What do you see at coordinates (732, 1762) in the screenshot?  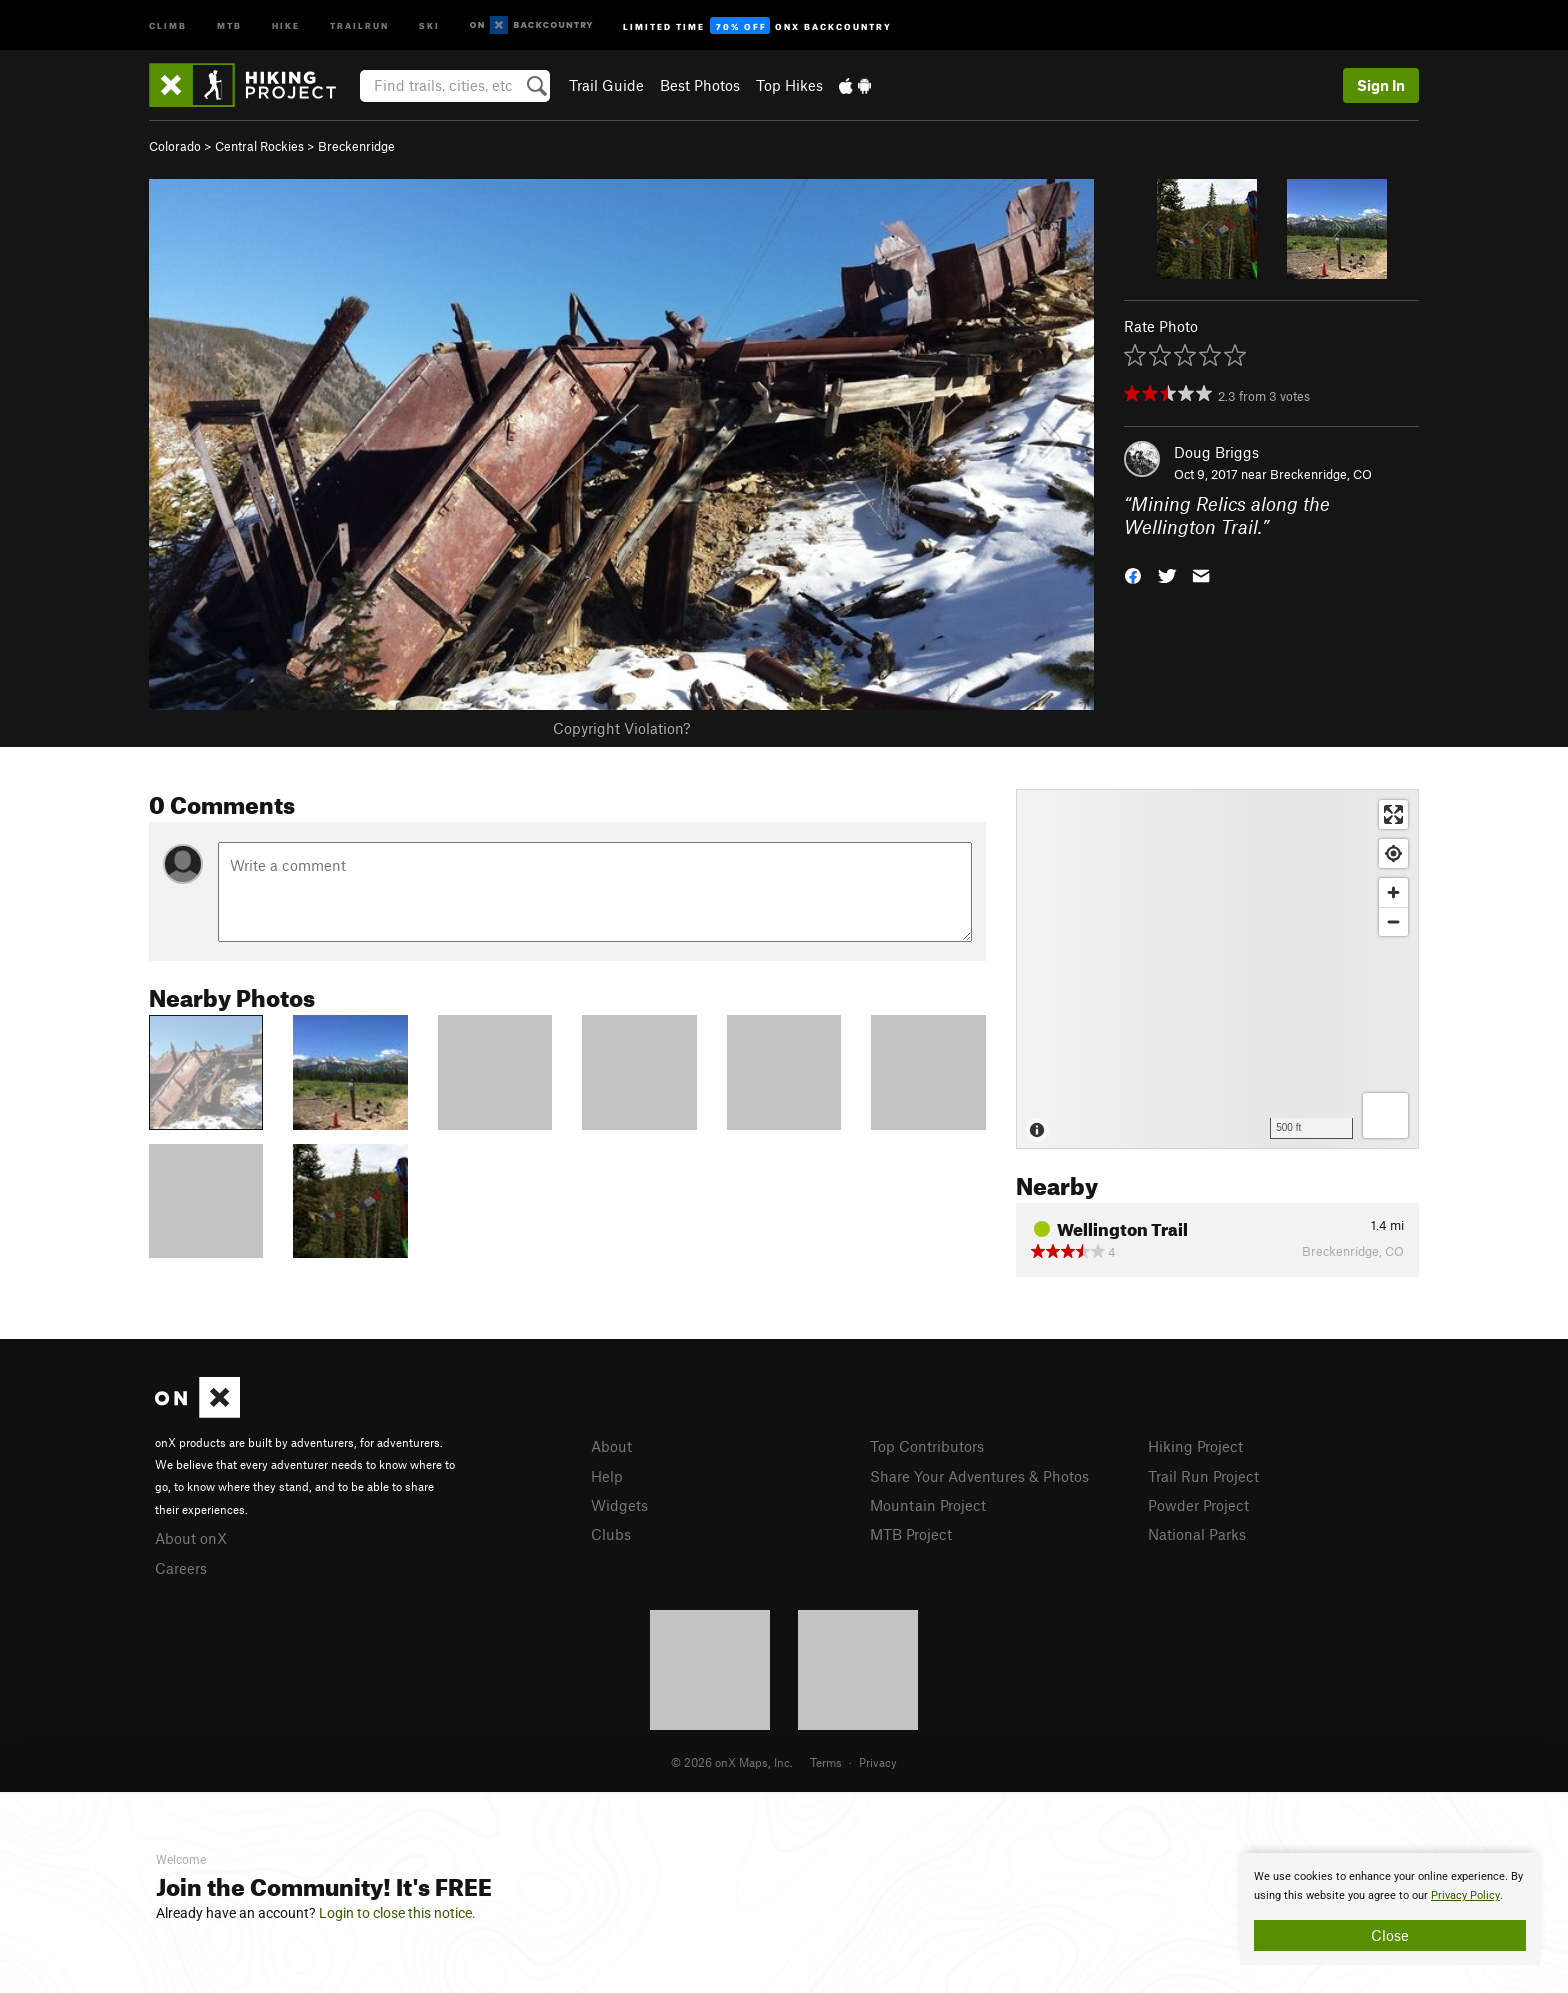 I see `© 2026 onX Maps, Inc.` at bounding box center [732, 1762].